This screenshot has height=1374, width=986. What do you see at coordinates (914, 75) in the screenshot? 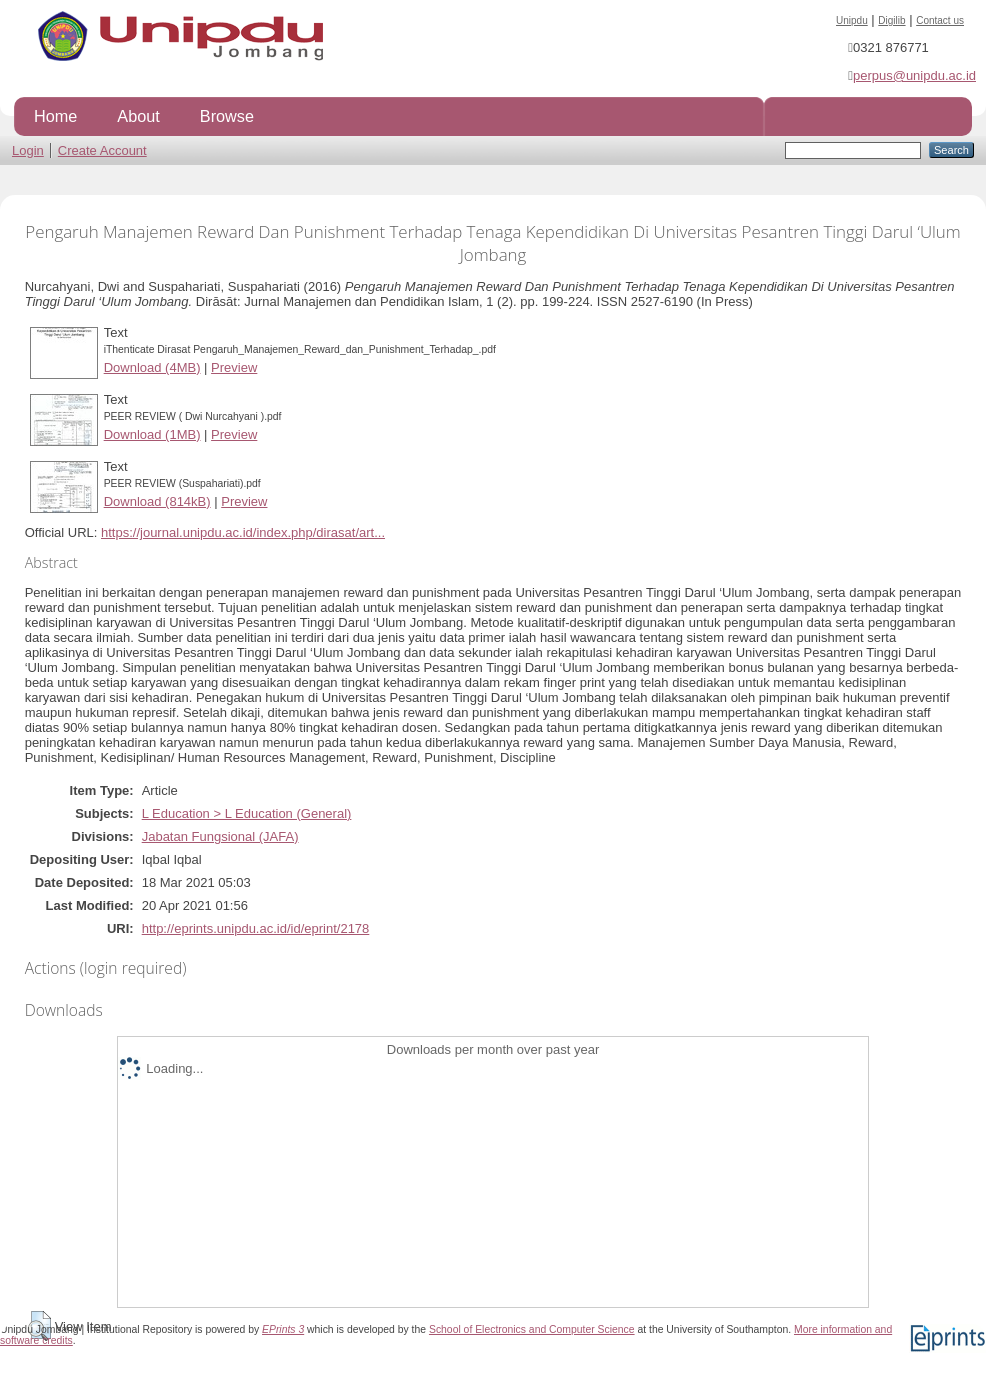
I see `perpus@unipdu.ac.id` at bounding box center [914, 75].